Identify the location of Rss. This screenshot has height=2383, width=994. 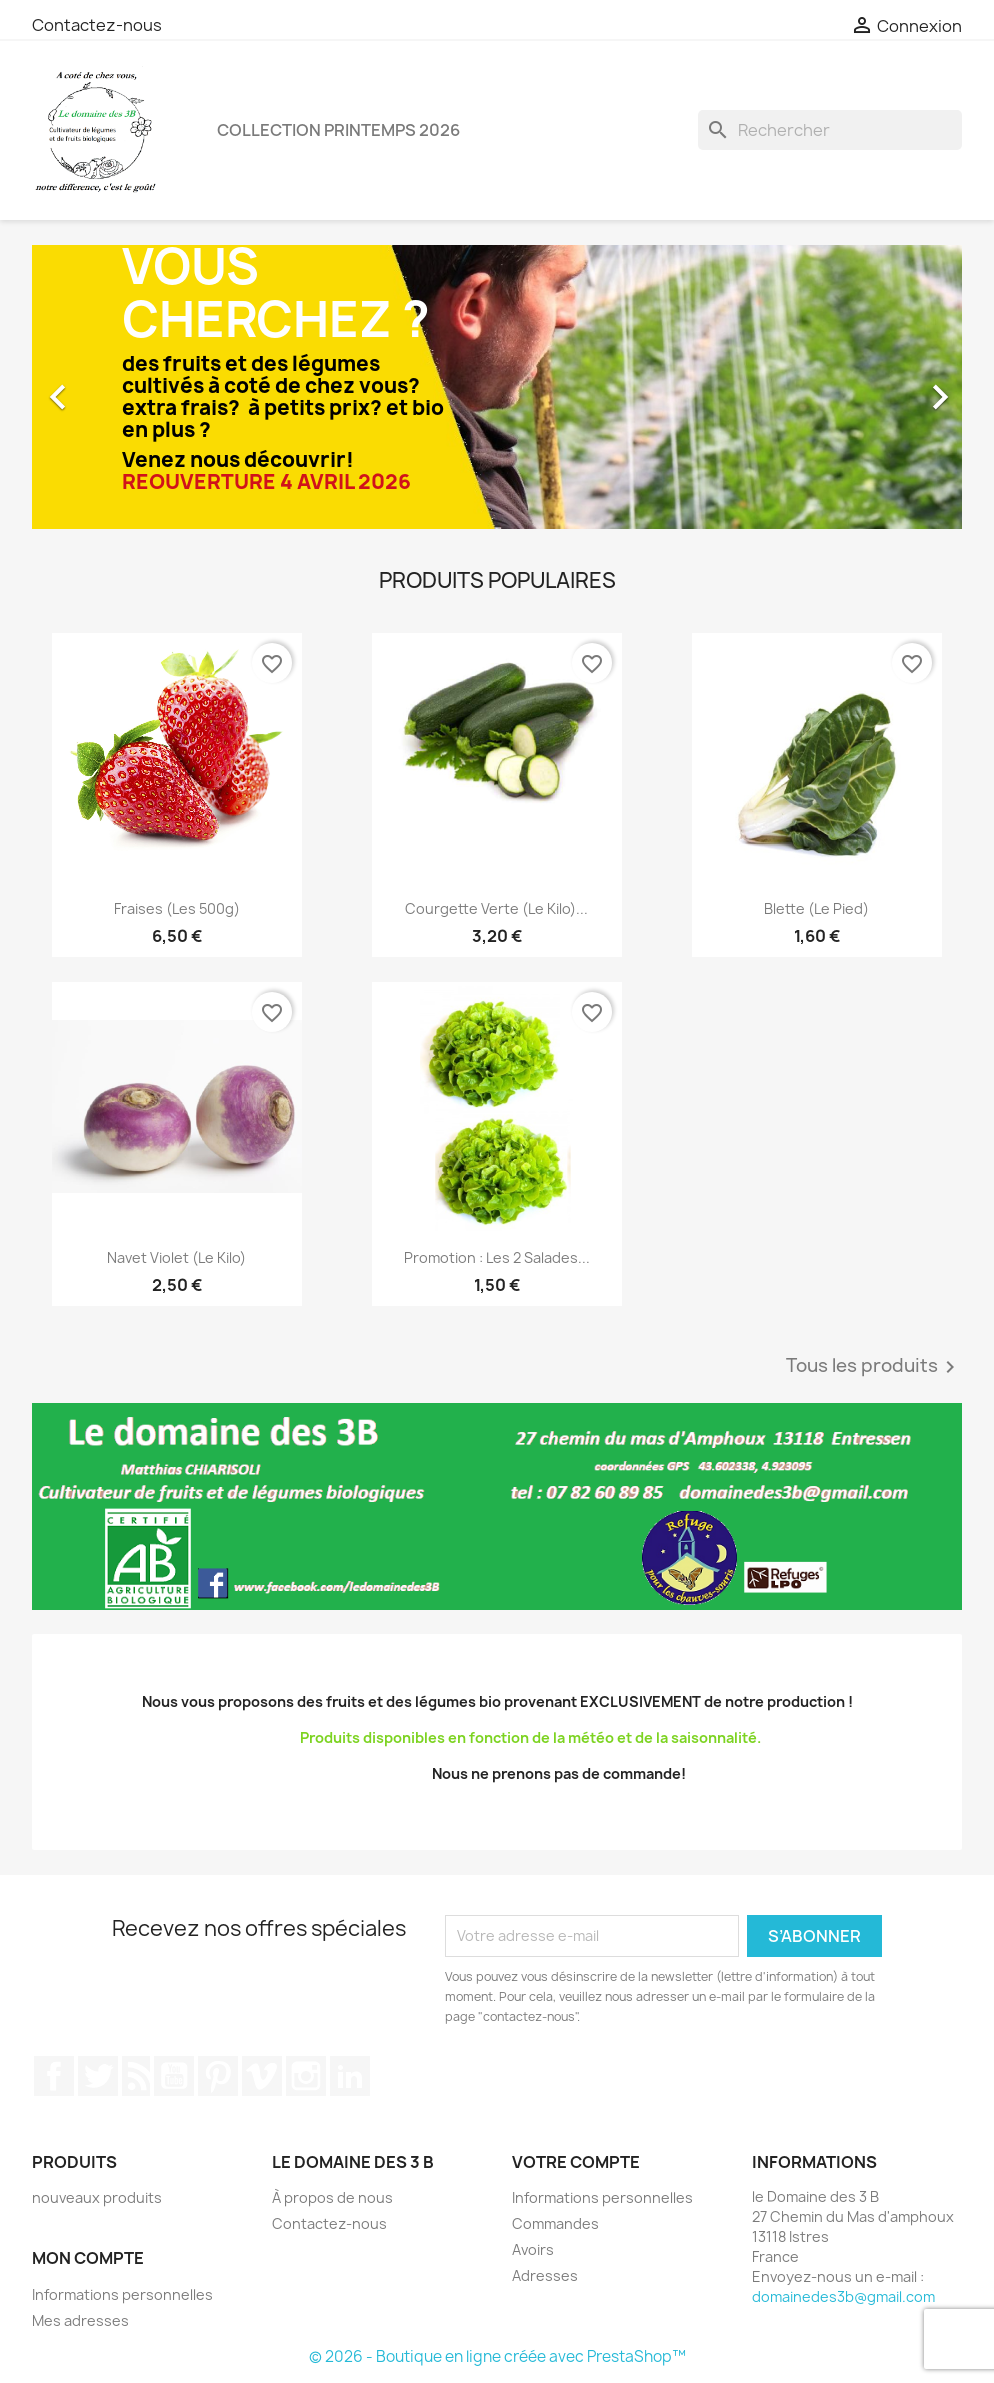
(136, 2076).